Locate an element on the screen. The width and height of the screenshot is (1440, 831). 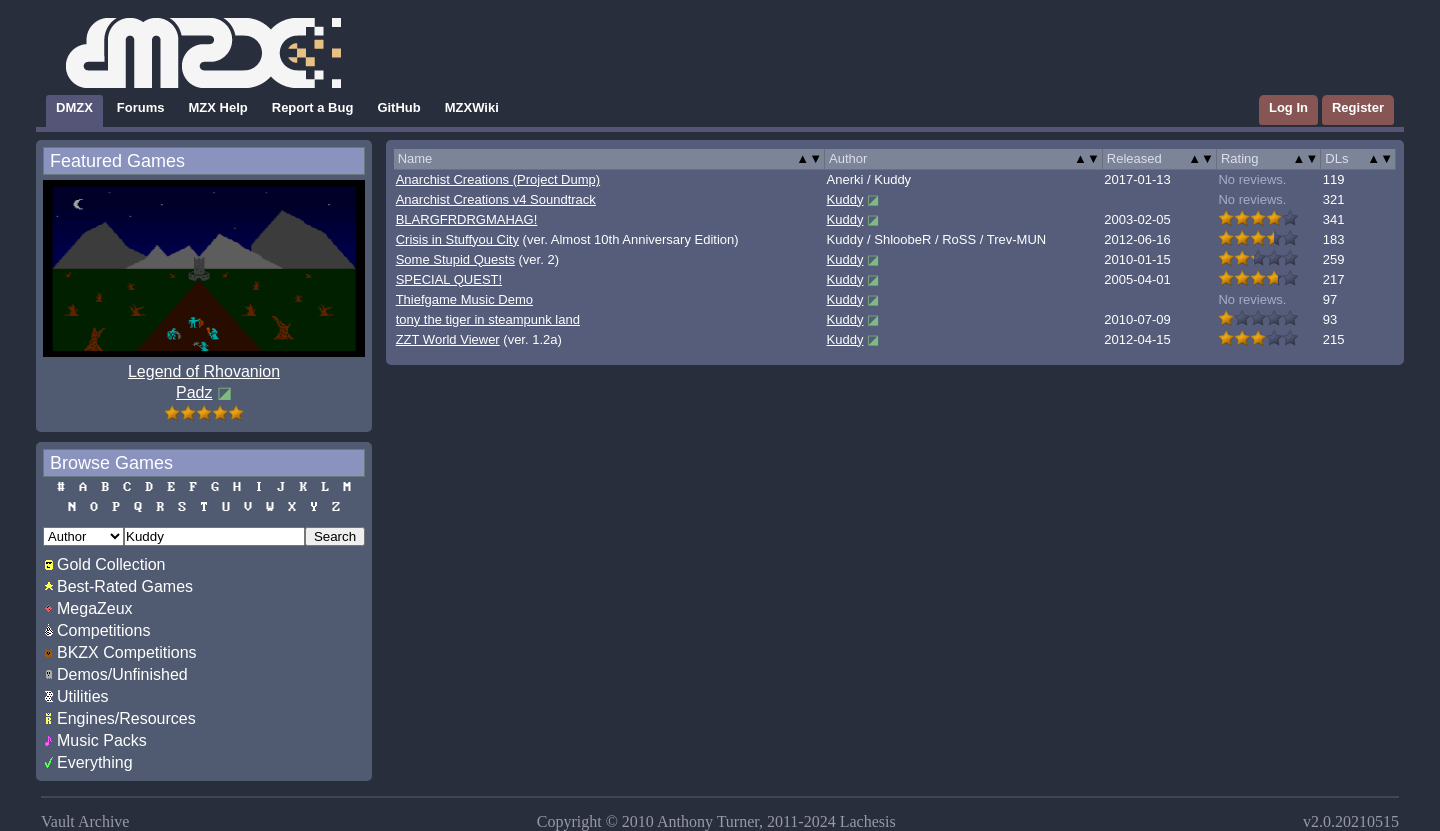
Competitions is located at coordinates (103, 630).